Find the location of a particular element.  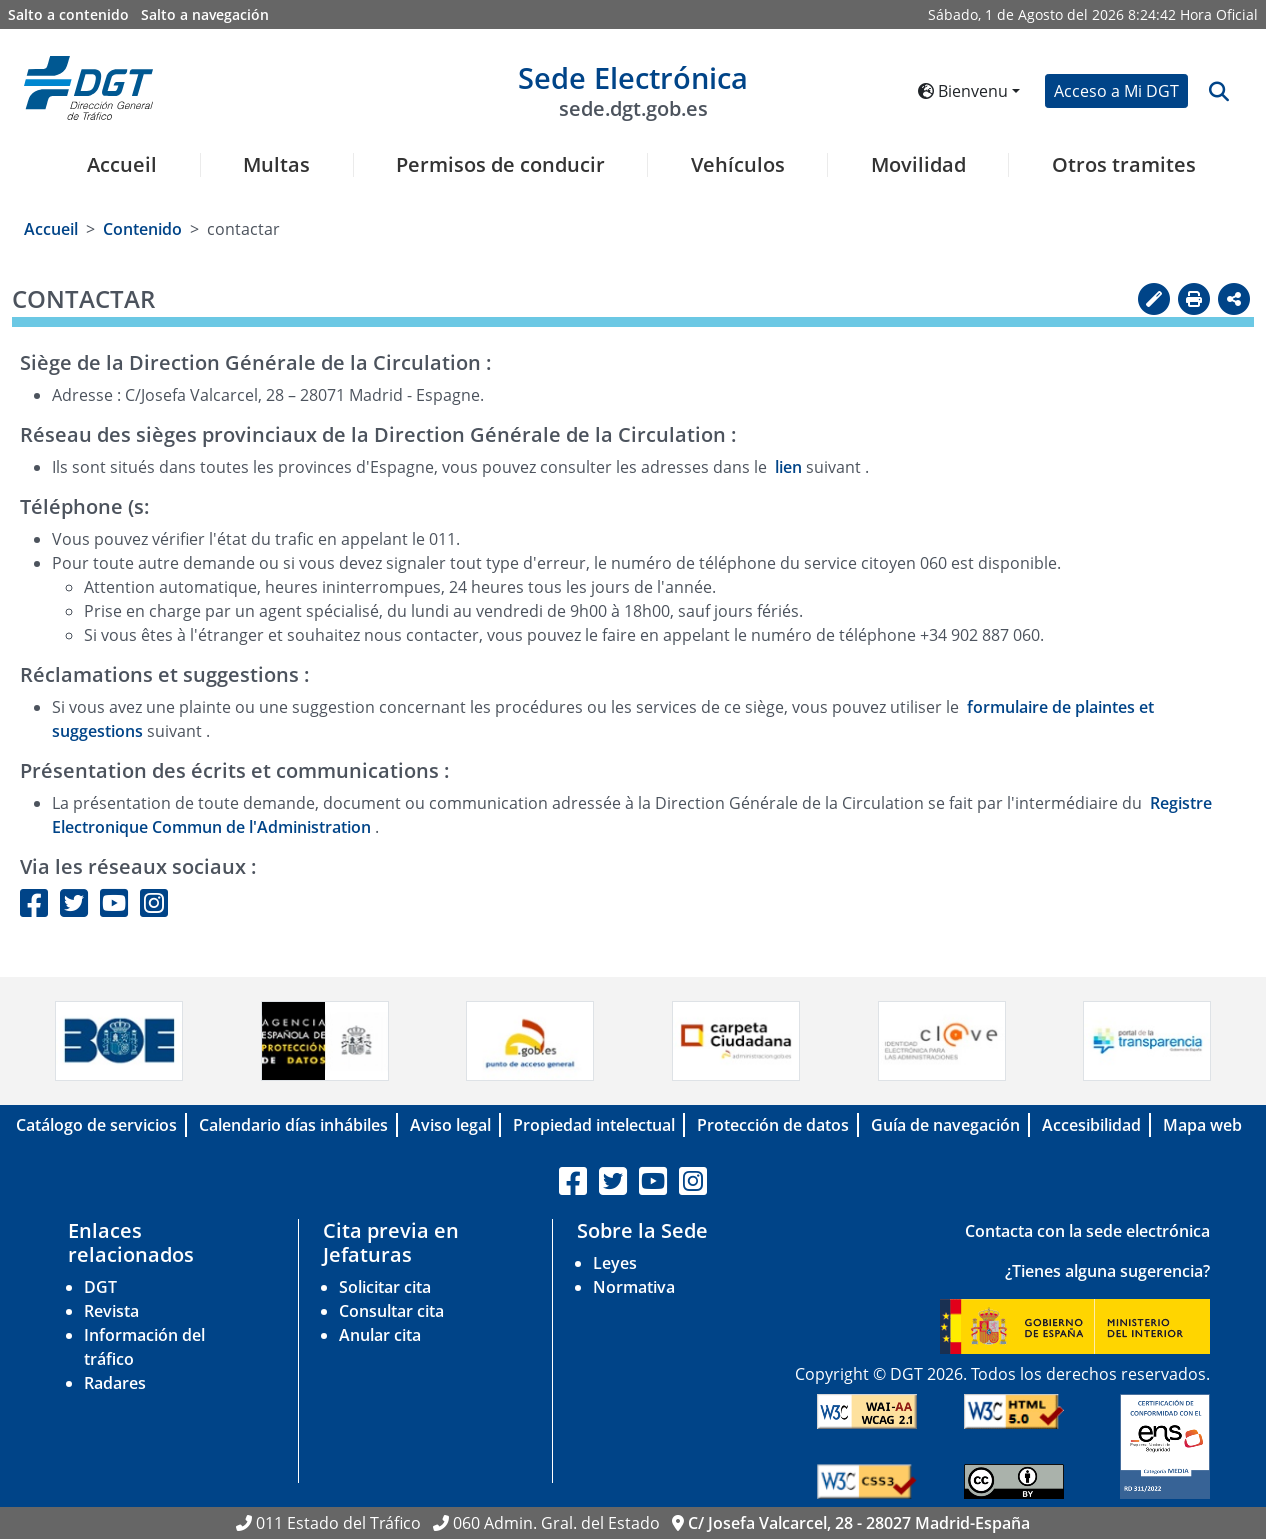

Solicitar cita is located at coordinates (385, 1287).